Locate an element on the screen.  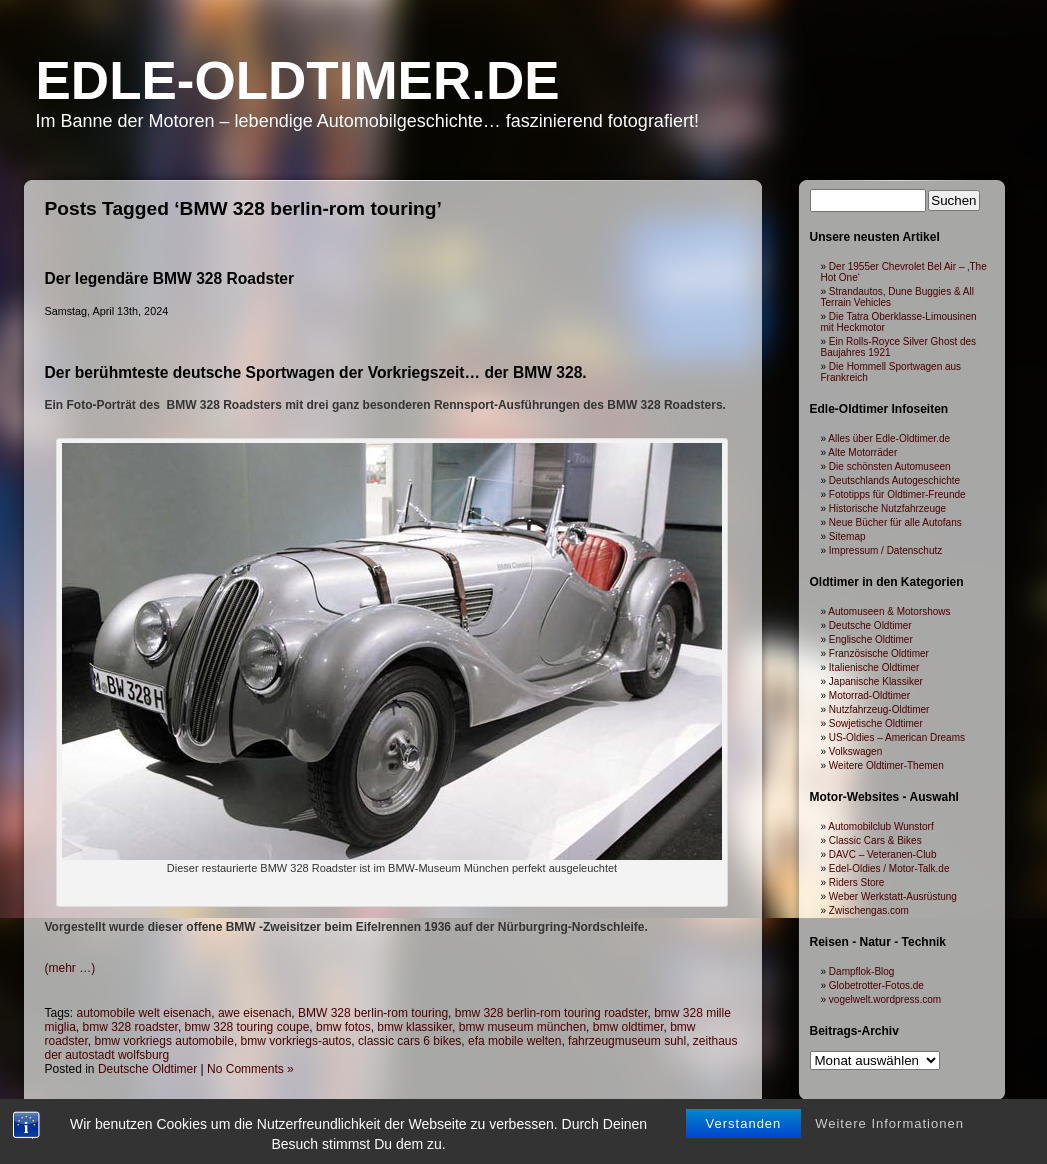
Fototipps für Oldtimer-Freunde is located at coordinates (897, 494).